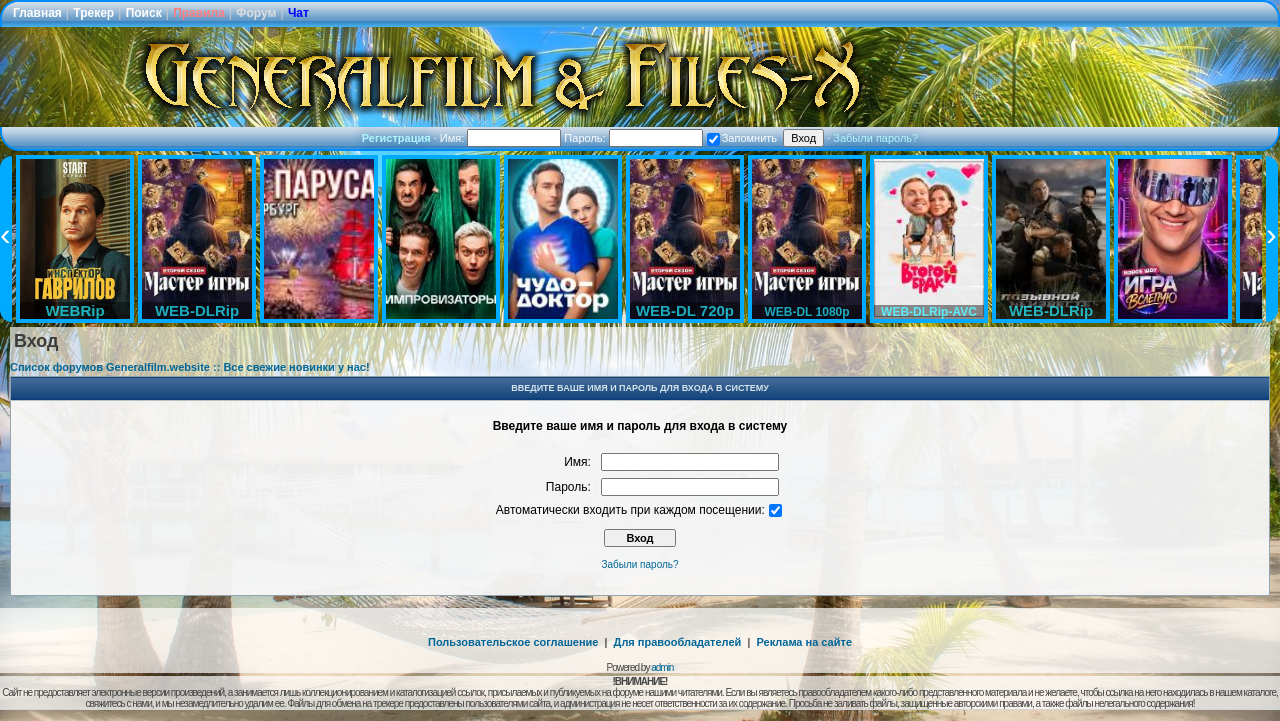 Image resolution: width=1280 pixels, height=721 pixels. What do you see at coordinates (875, 138) in the screenshot?
I see `Забыли пароль?` at bounding box center [875, 138].